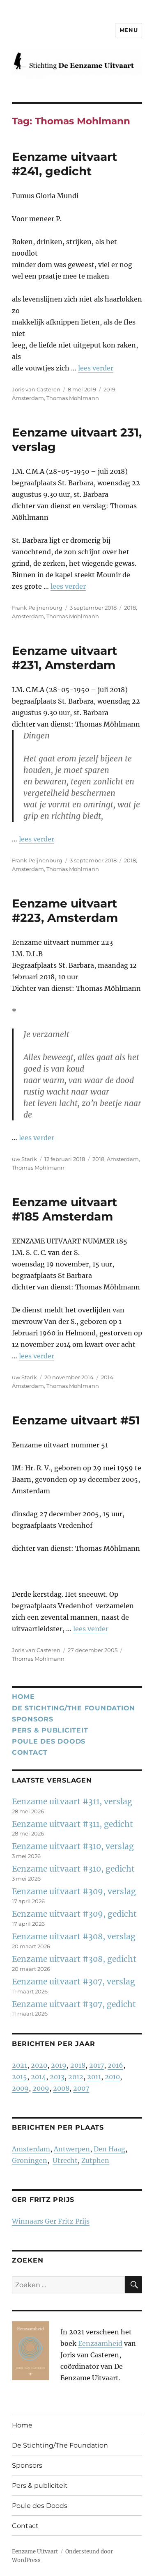 The height and width of the screenshot is (2576, 154). I want to click on Zutphen, so click(95, 2160).